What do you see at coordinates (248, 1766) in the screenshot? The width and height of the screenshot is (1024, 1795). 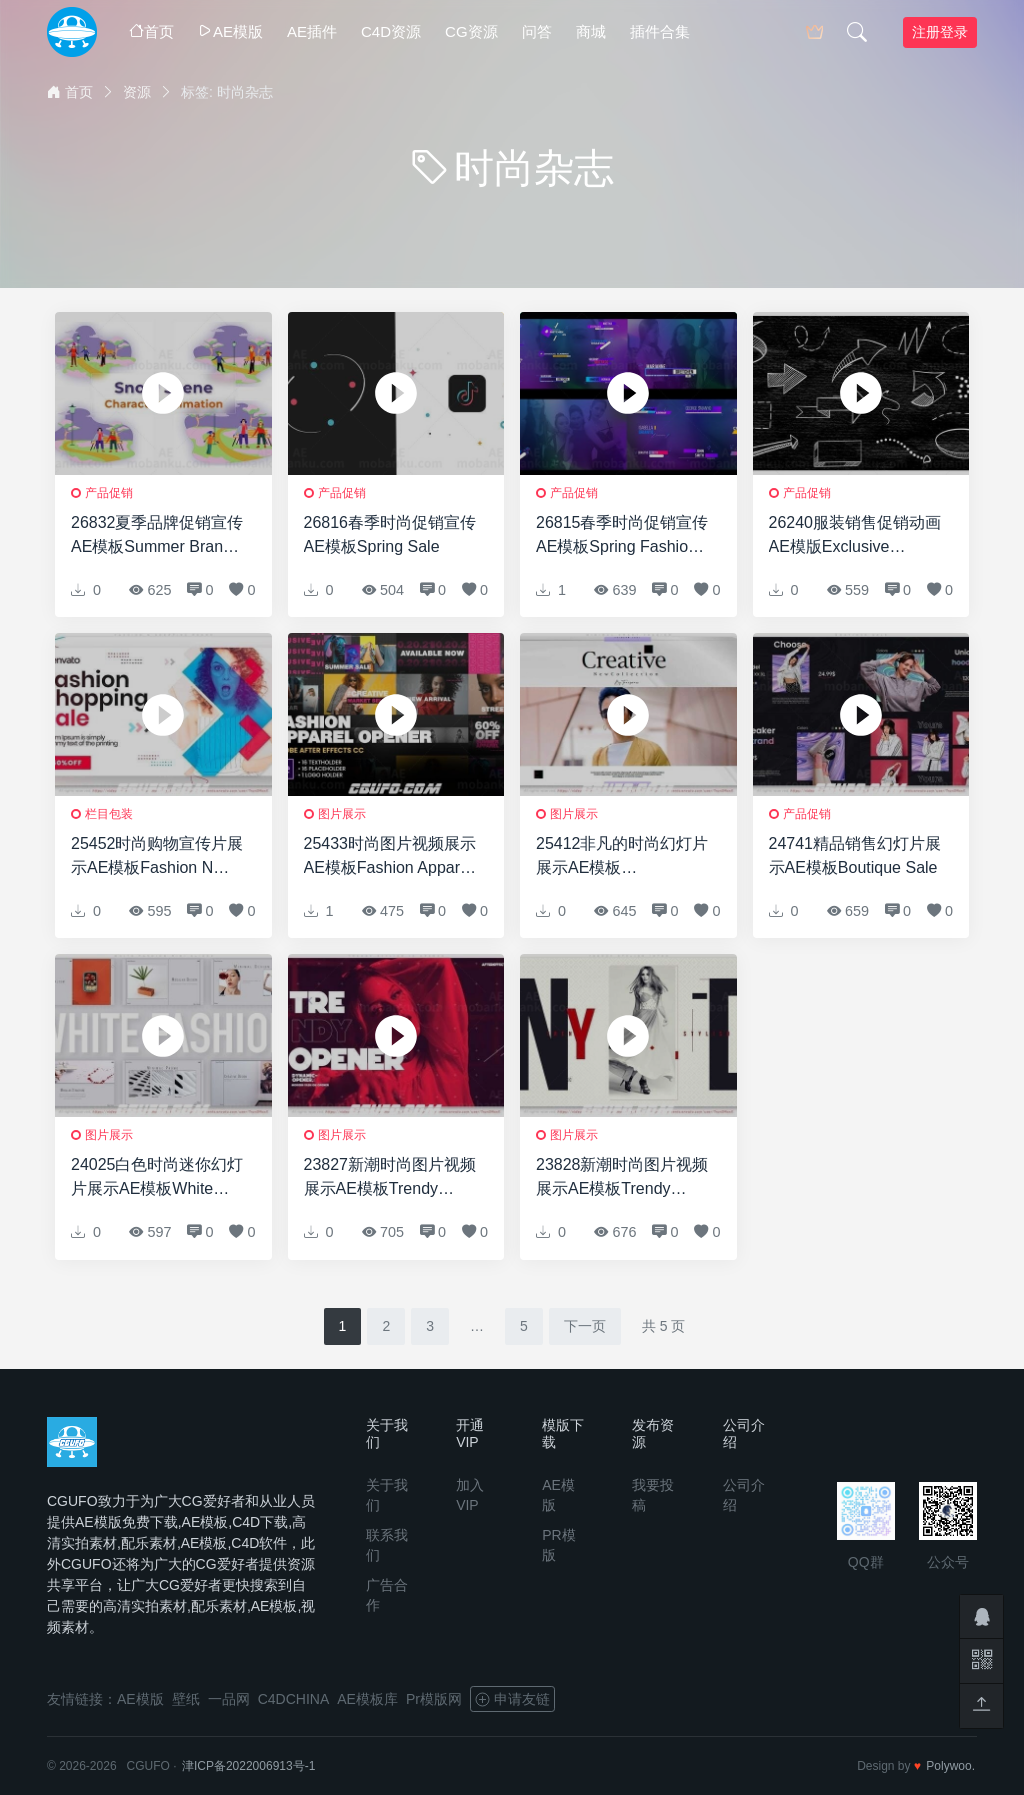 I see `津ICP备2022006913号-1` at bounding box center [248, 1766].